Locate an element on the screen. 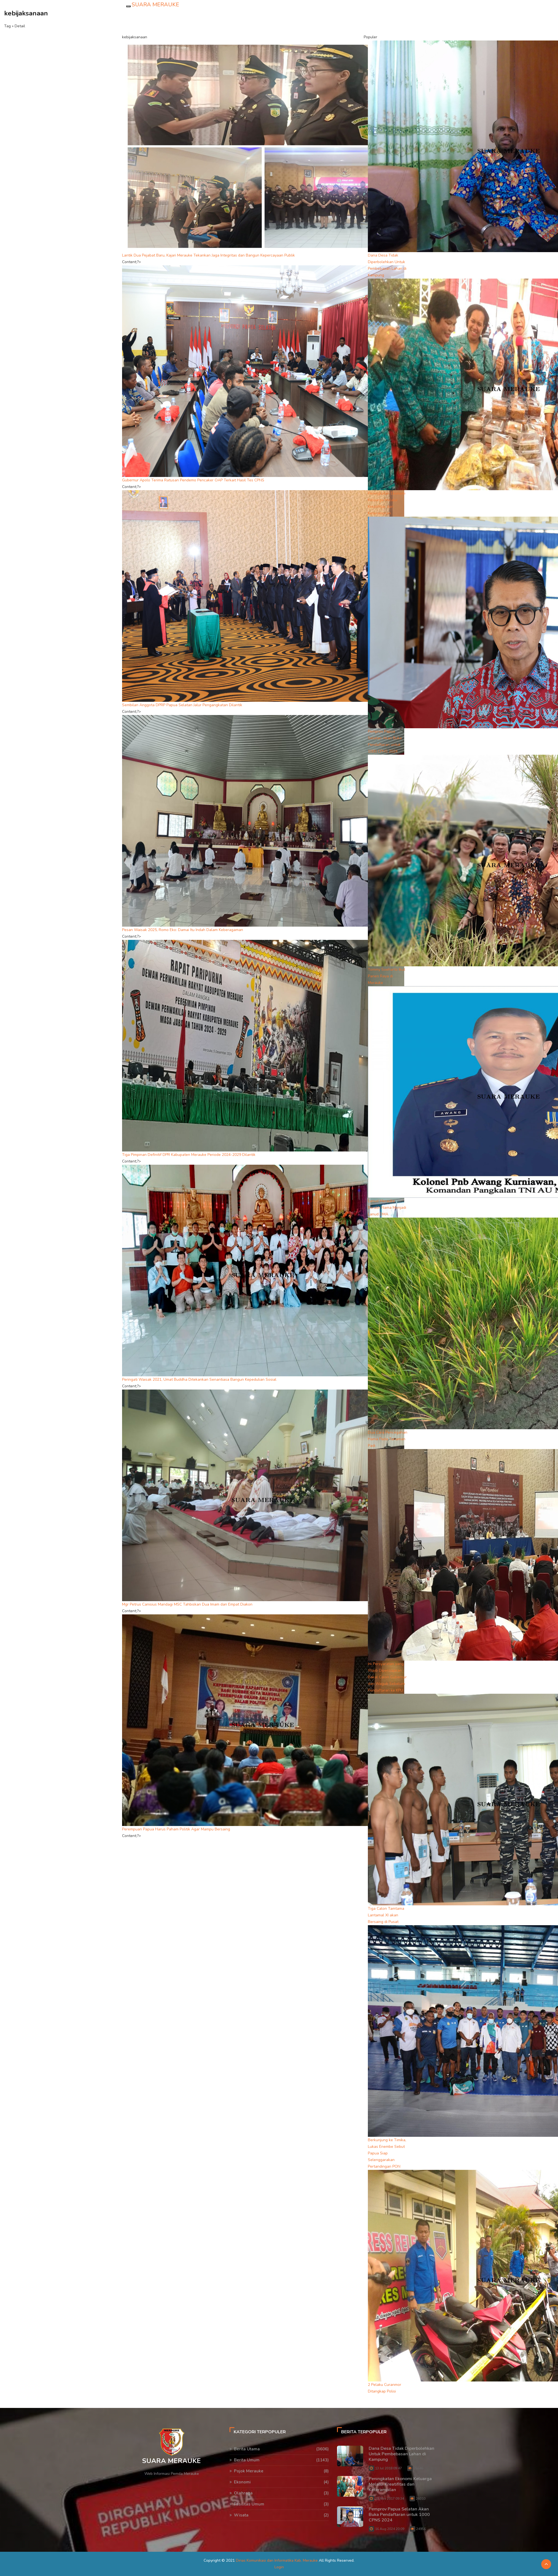 The image size is (558, 2576). Pesan Waisak 2025, Romo Eko: Damai Itu Indah Dalam Keberagaman is located at coordinates (182, 929).